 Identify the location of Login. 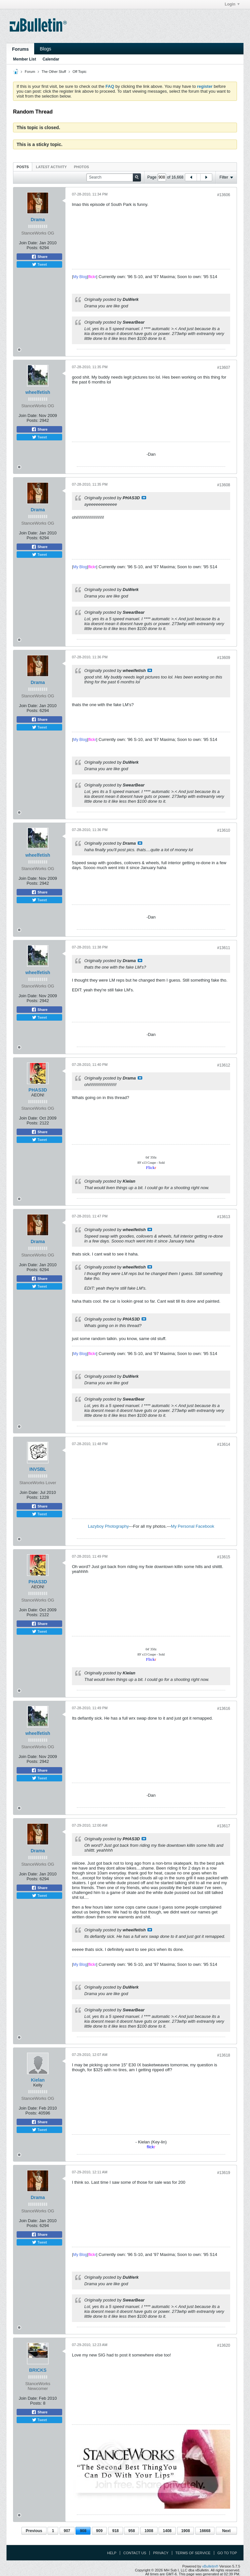
(232, 4).